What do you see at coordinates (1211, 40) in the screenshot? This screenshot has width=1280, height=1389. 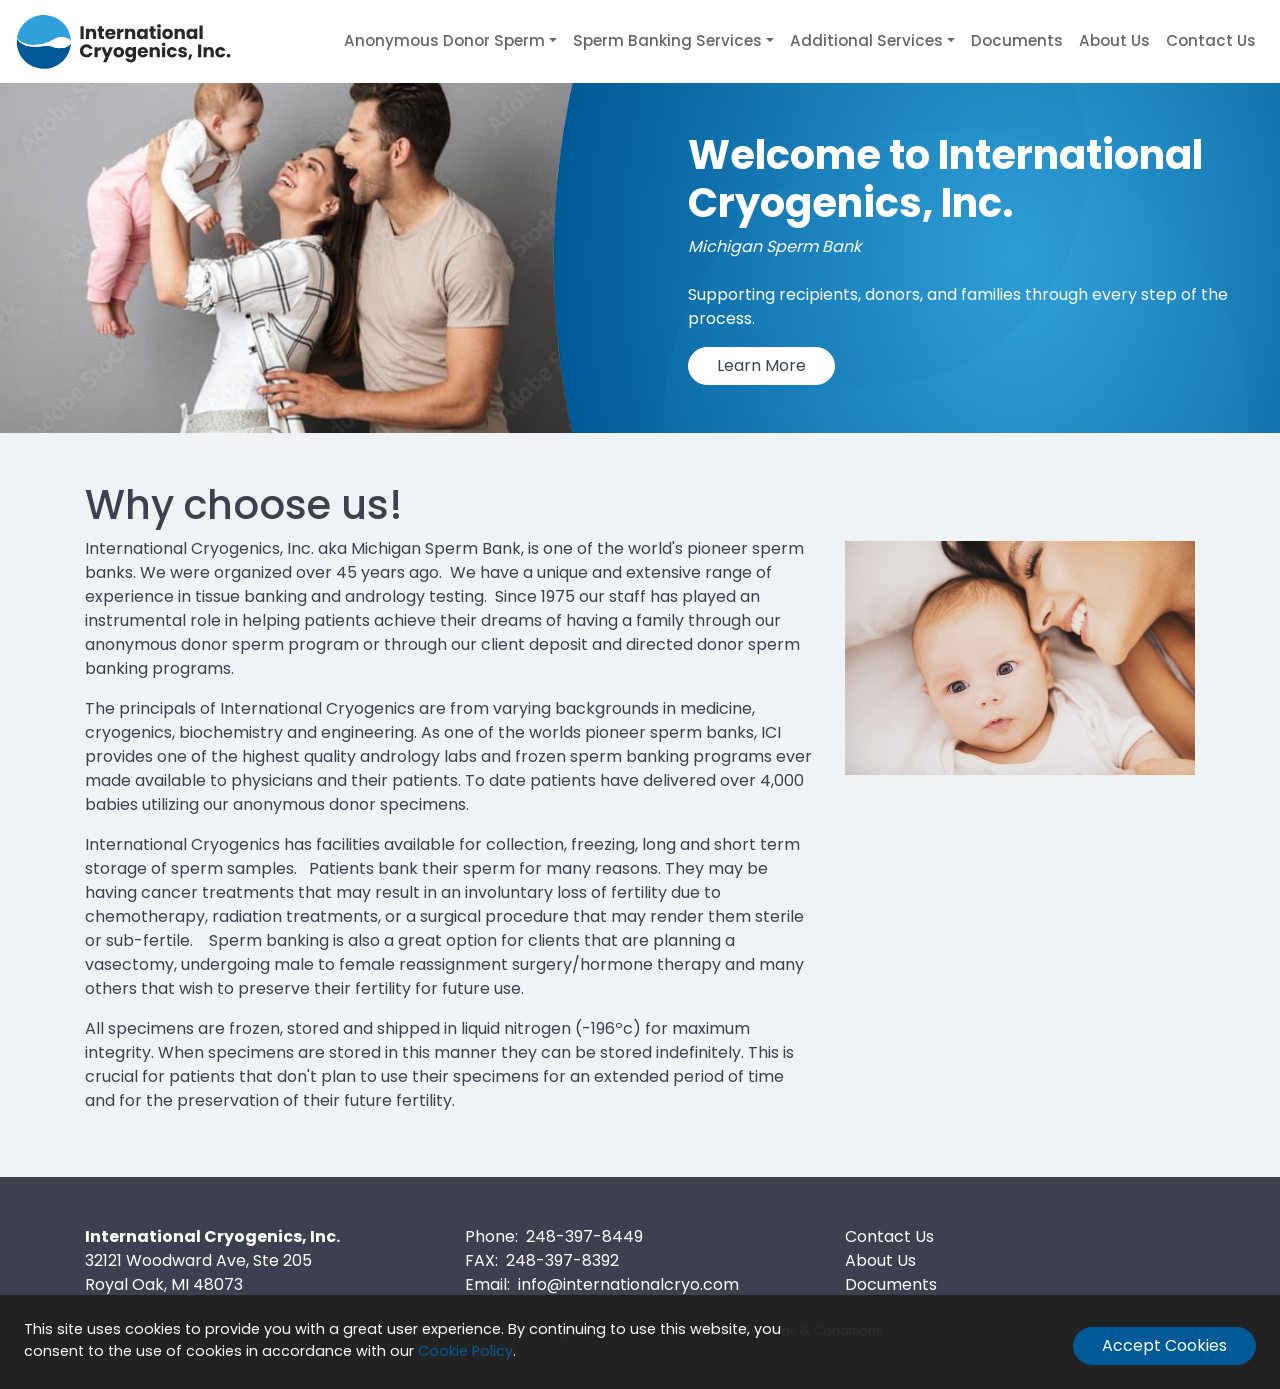 I see `Contact Us` at bounding box center [1211, 40].